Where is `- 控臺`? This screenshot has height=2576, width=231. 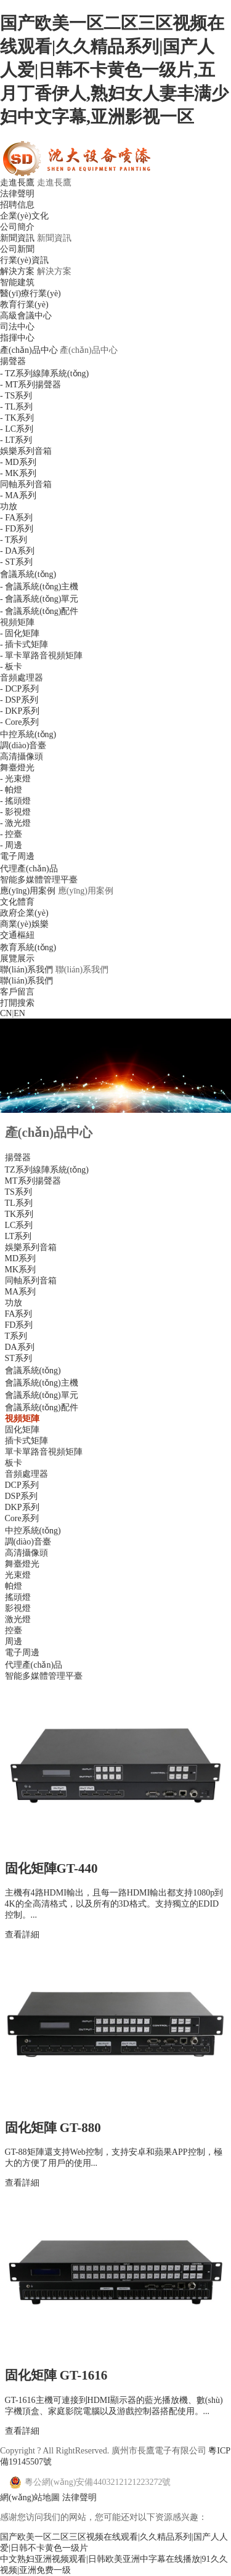 - 控臺 is located at coordinates (11, 834).